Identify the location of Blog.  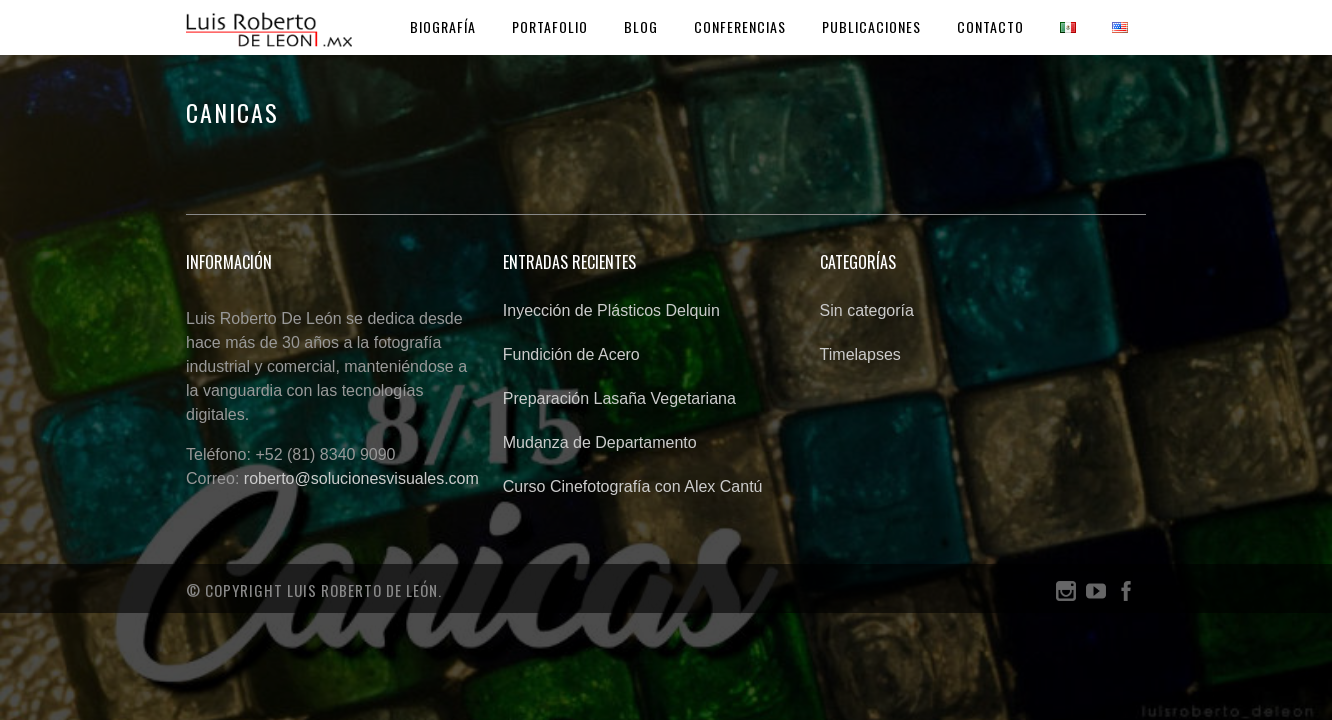
(641, 26).